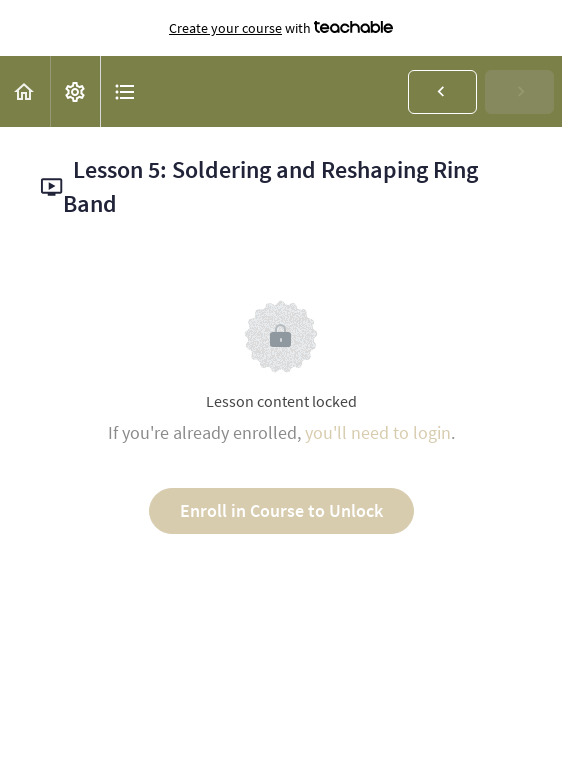  I want to click on [menuitem], so click(75, 91).